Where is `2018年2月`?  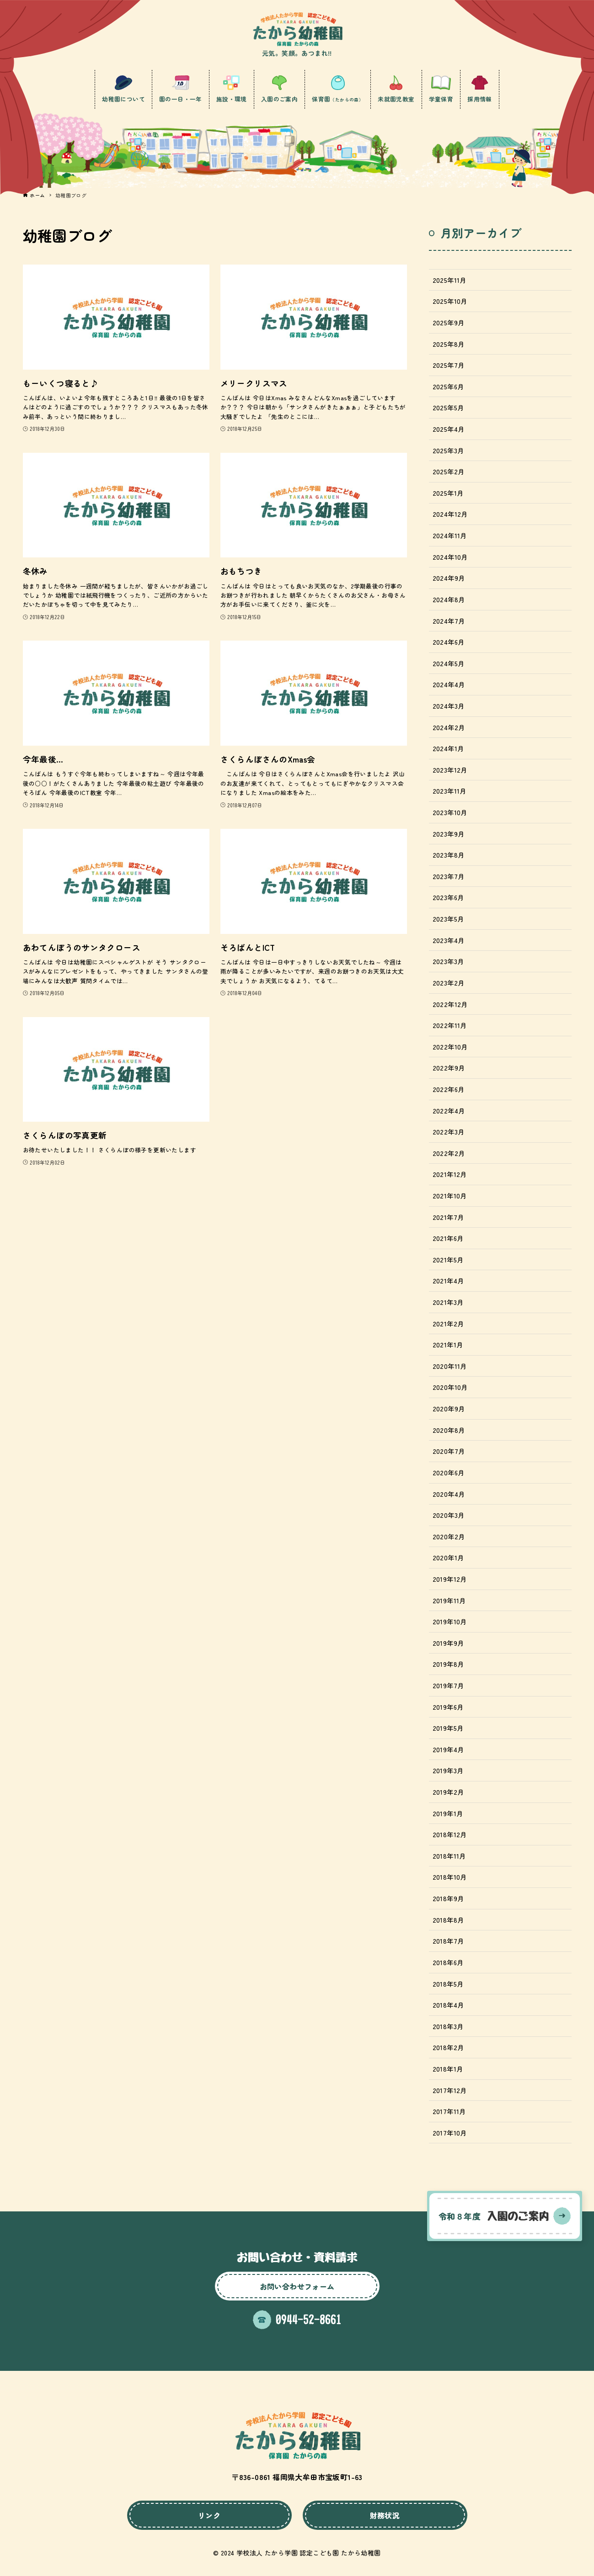
2018年2月 is located at coordinates (448, 2047).